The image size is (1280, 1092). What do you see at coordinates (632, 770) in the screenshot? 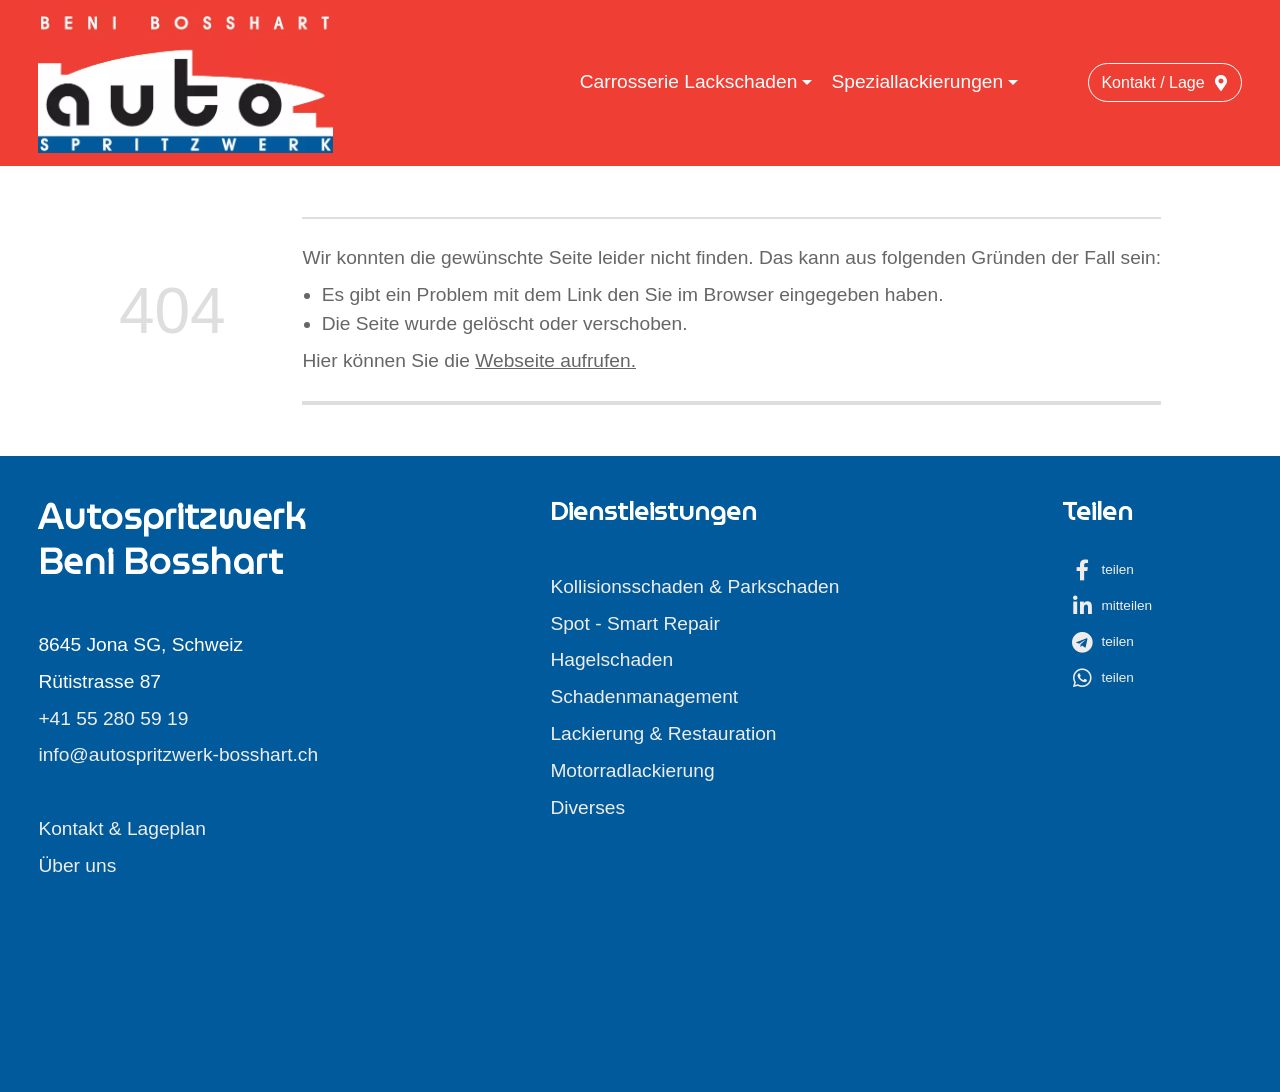
I see `Motorradlackierung` at bounding box center [632, 770].